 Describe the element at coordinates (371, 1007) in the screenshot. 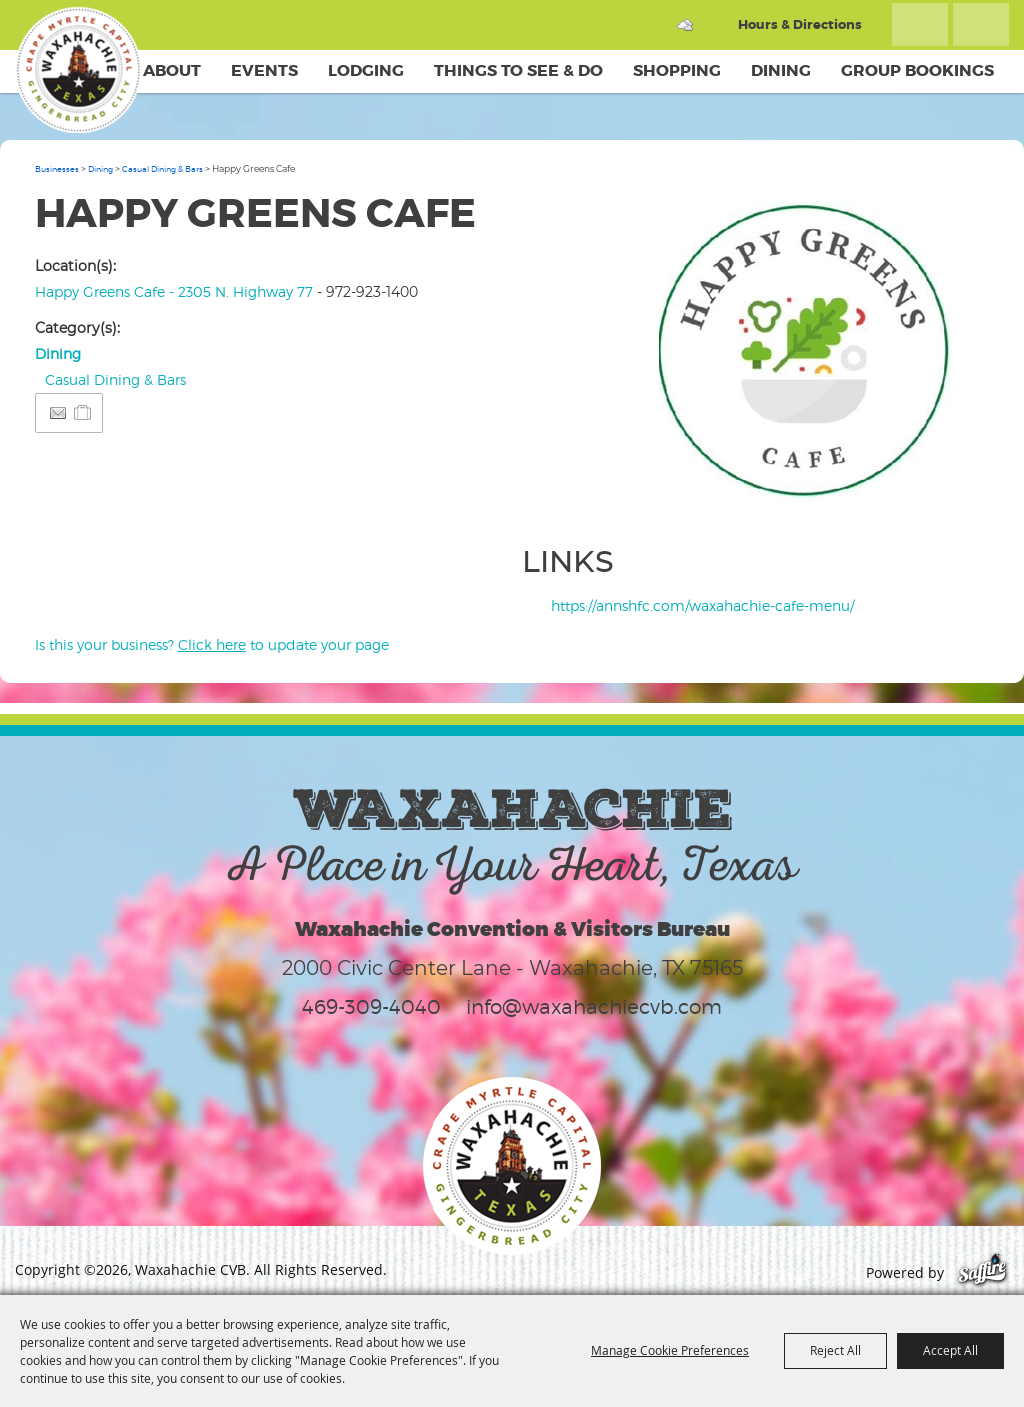

I see `469-309-4040` at that location.